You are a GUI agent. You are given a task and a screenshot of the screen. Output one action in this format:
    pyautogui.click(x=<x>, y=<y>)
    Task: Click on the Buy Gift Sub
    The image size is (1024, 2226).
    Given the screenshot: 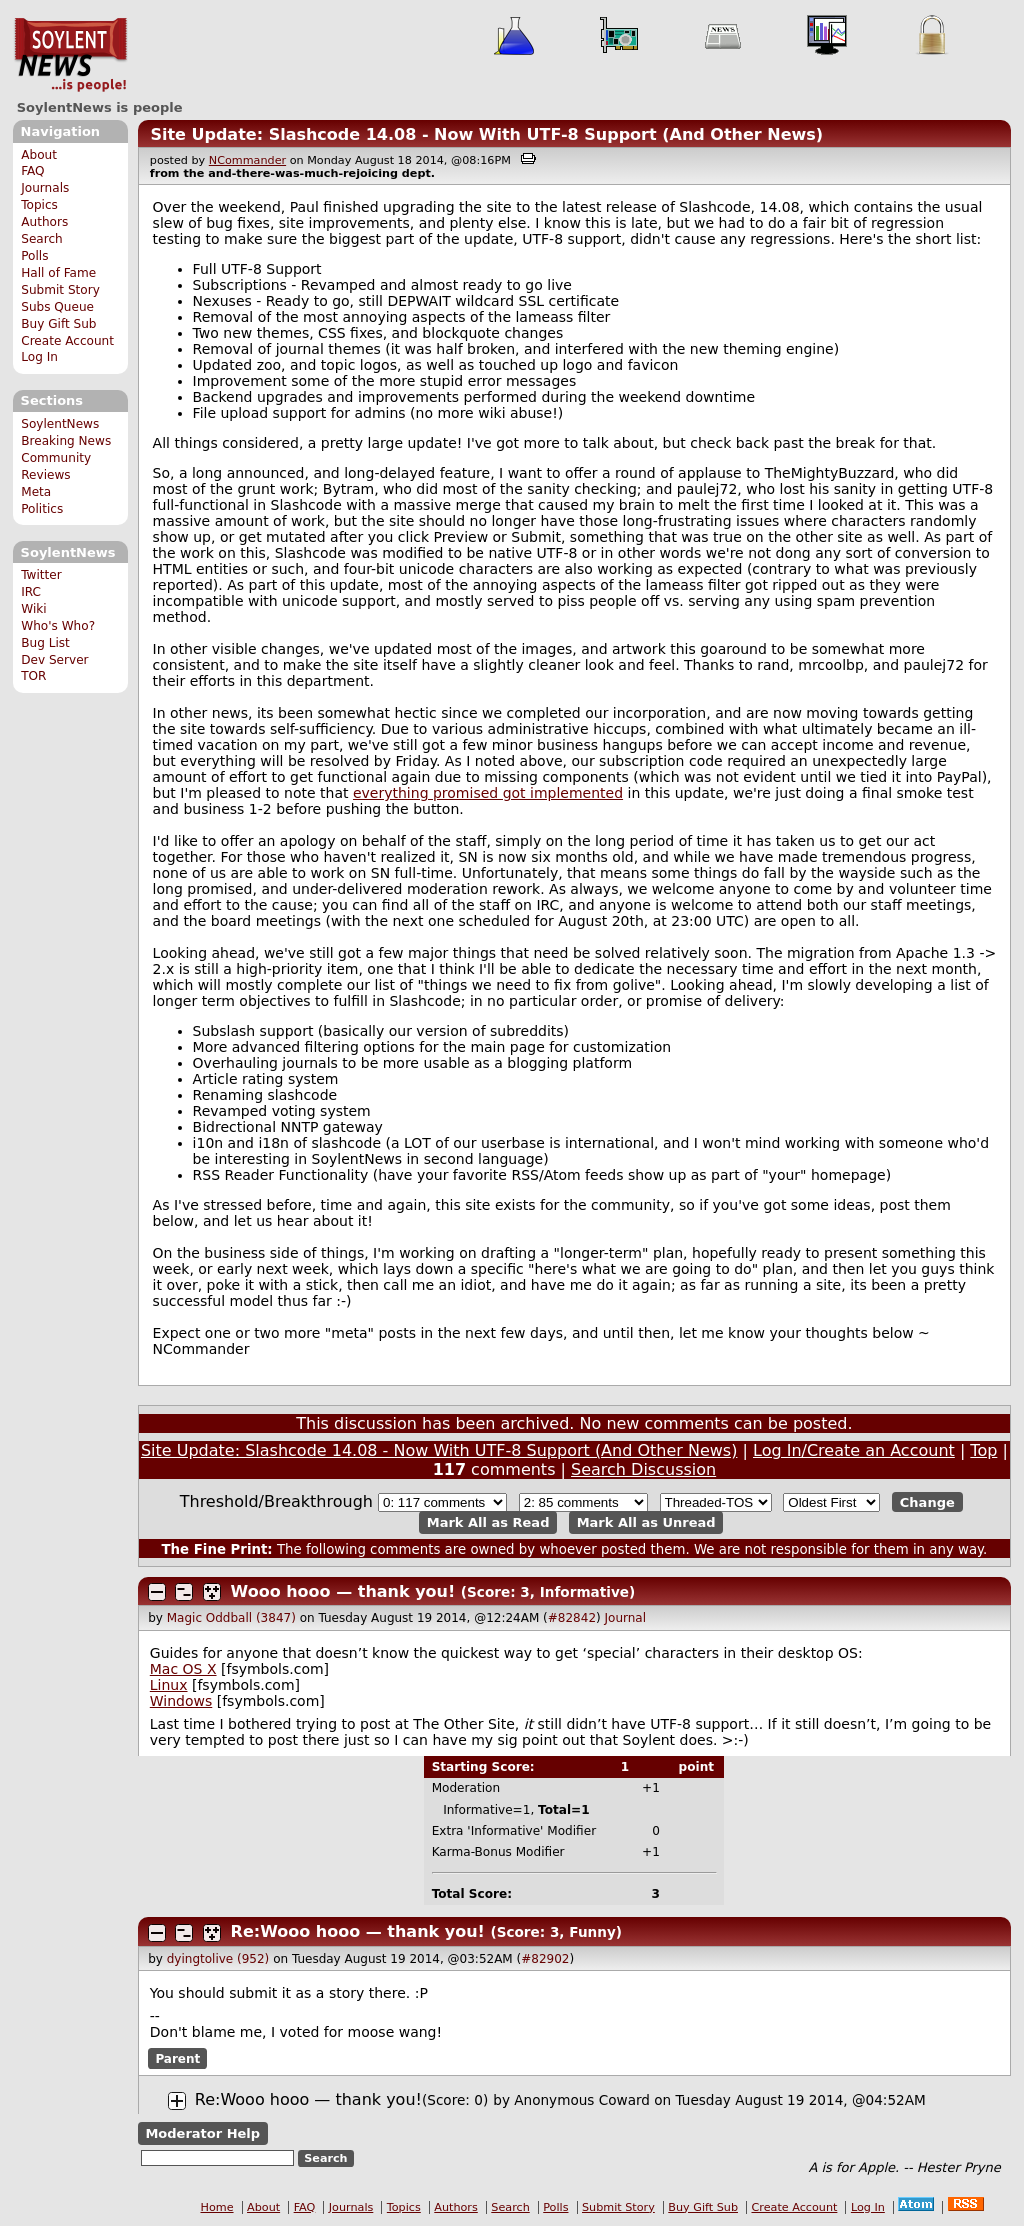 What is the action you would take?
    pyautogui.click(x=58, y=324)
    